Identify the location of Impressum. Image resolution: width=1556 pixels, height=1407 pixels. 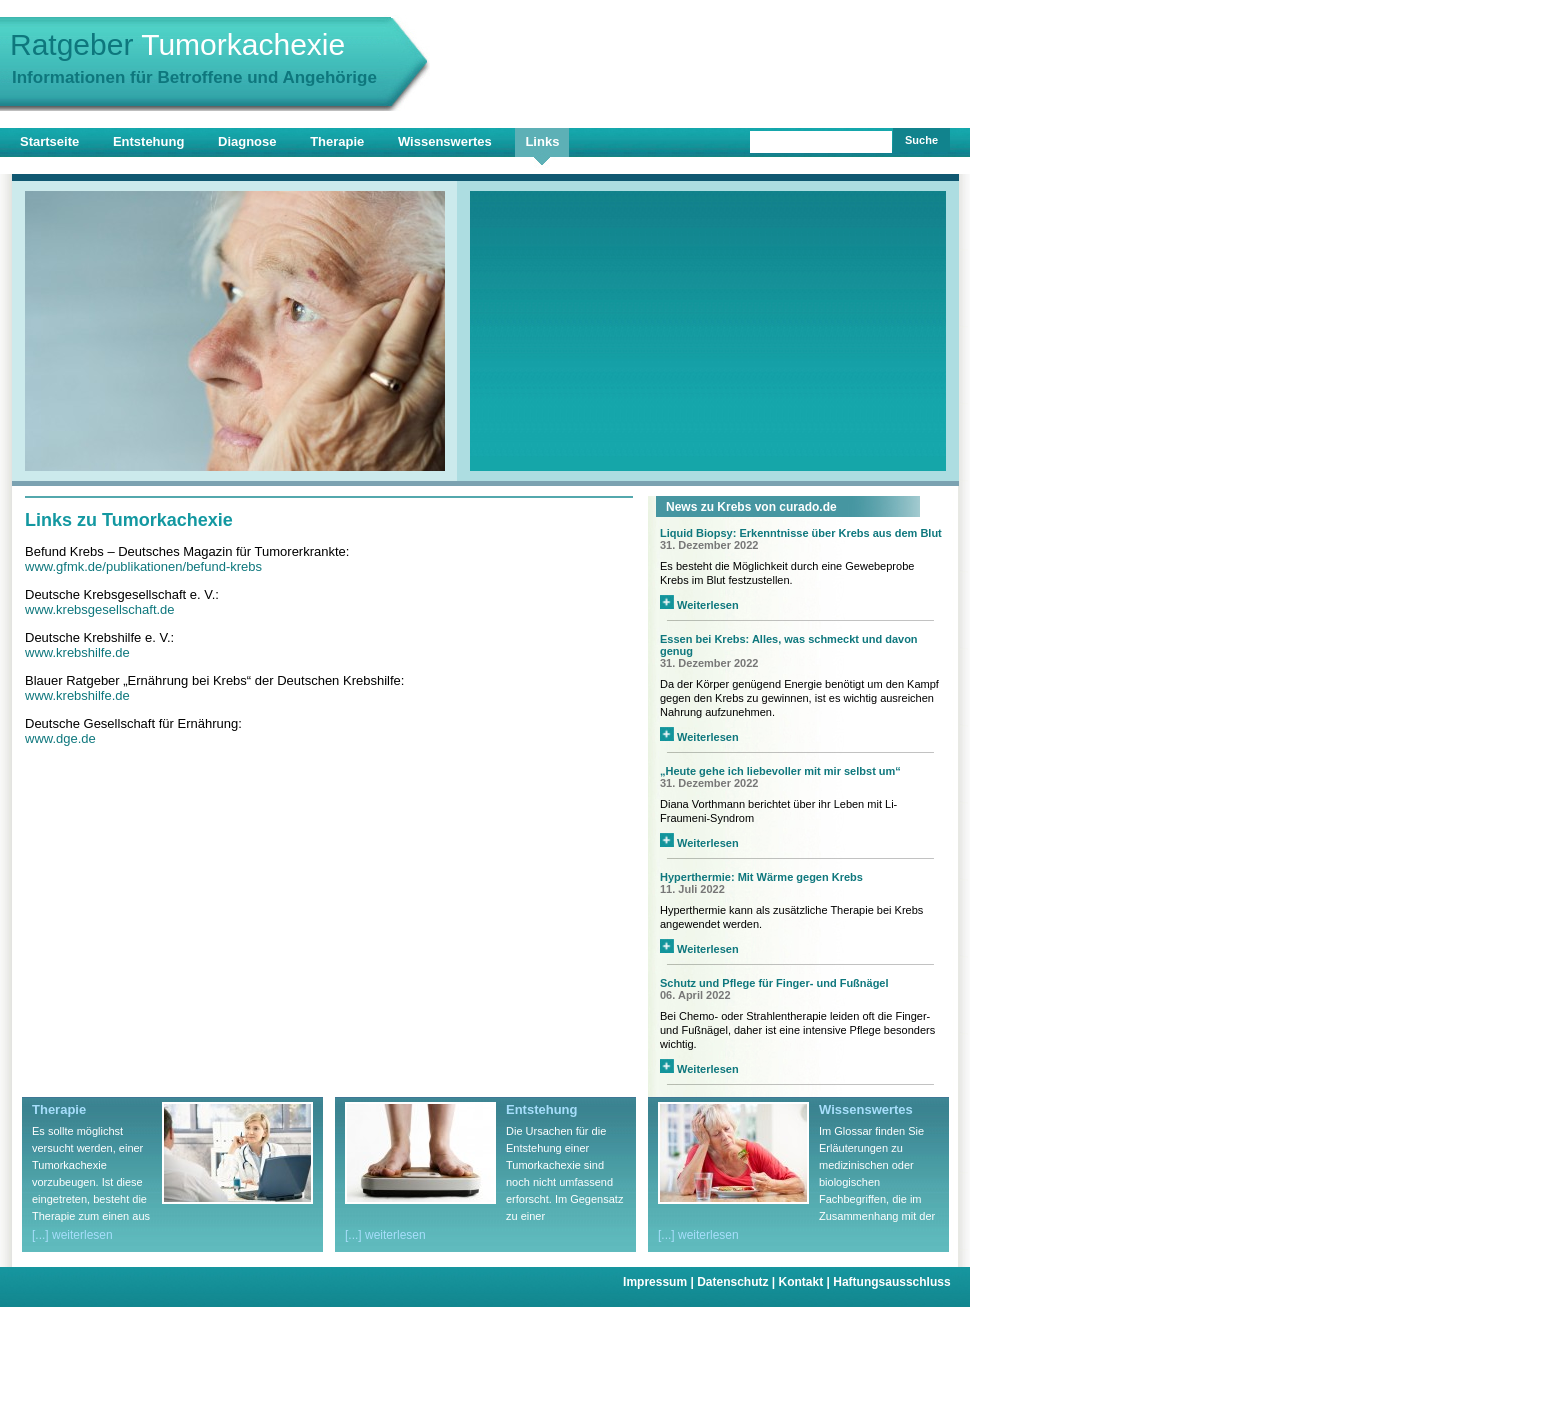
(660, 1282).